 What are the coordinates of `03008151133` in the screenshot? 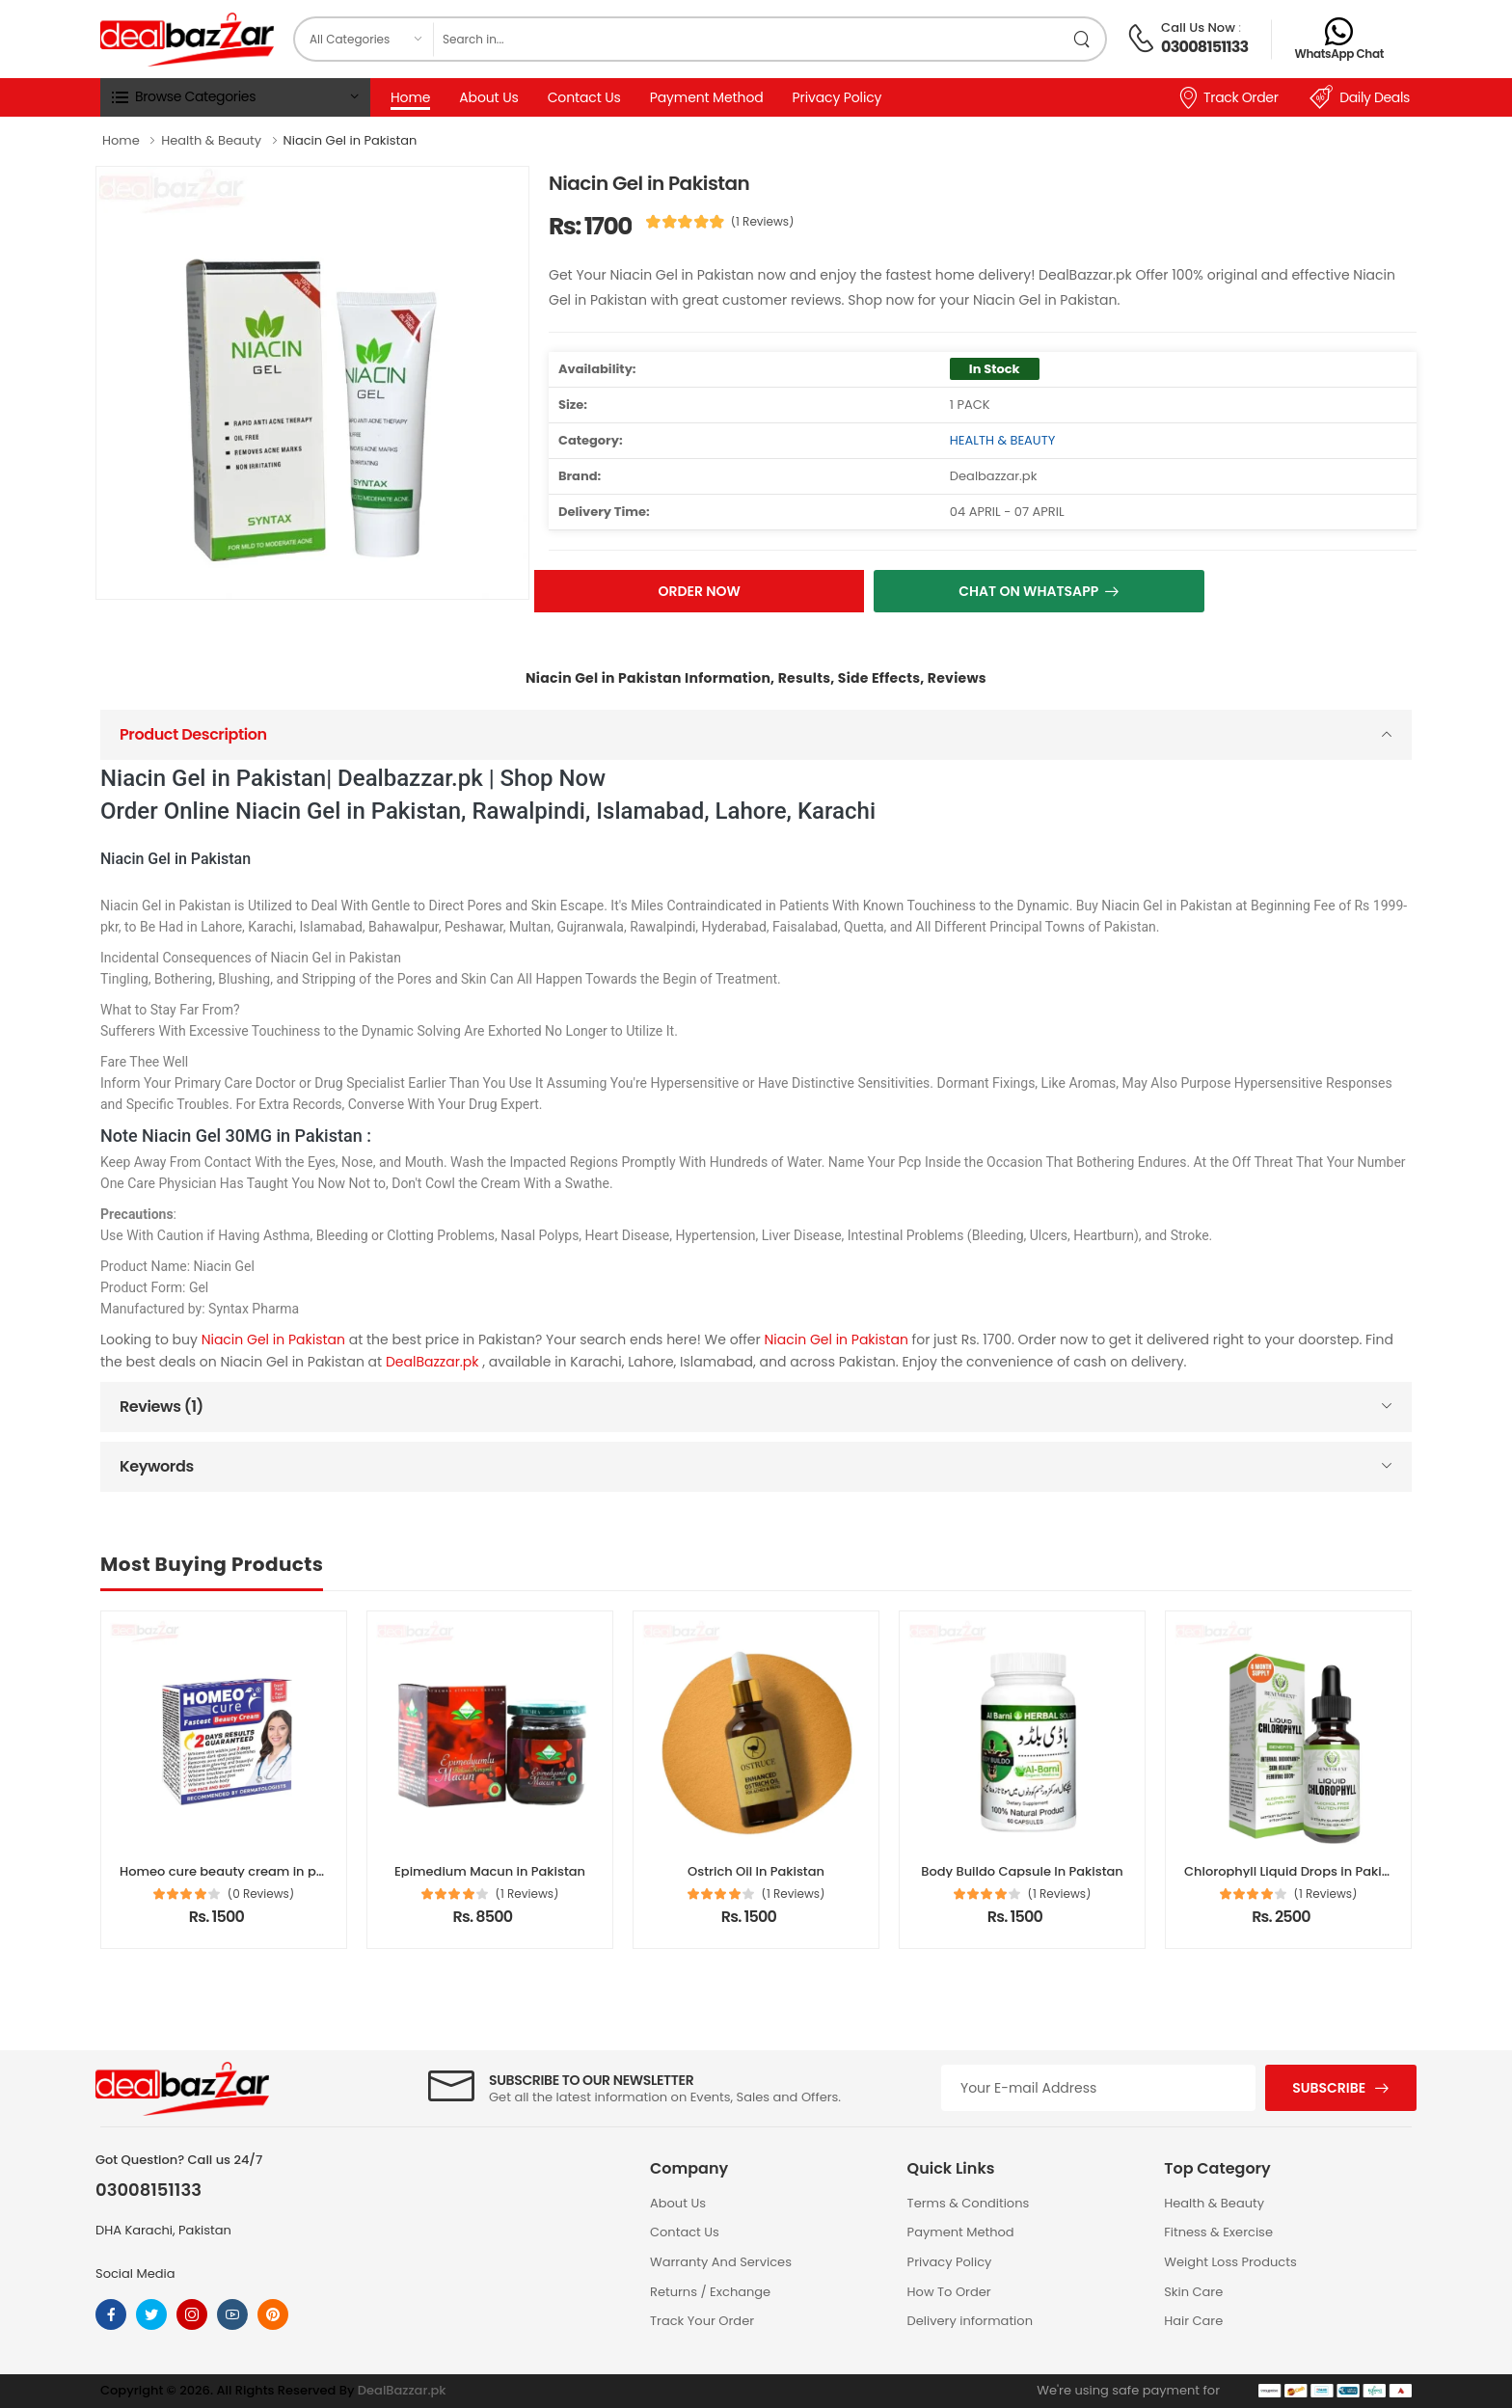 It's located at (1204, 47).